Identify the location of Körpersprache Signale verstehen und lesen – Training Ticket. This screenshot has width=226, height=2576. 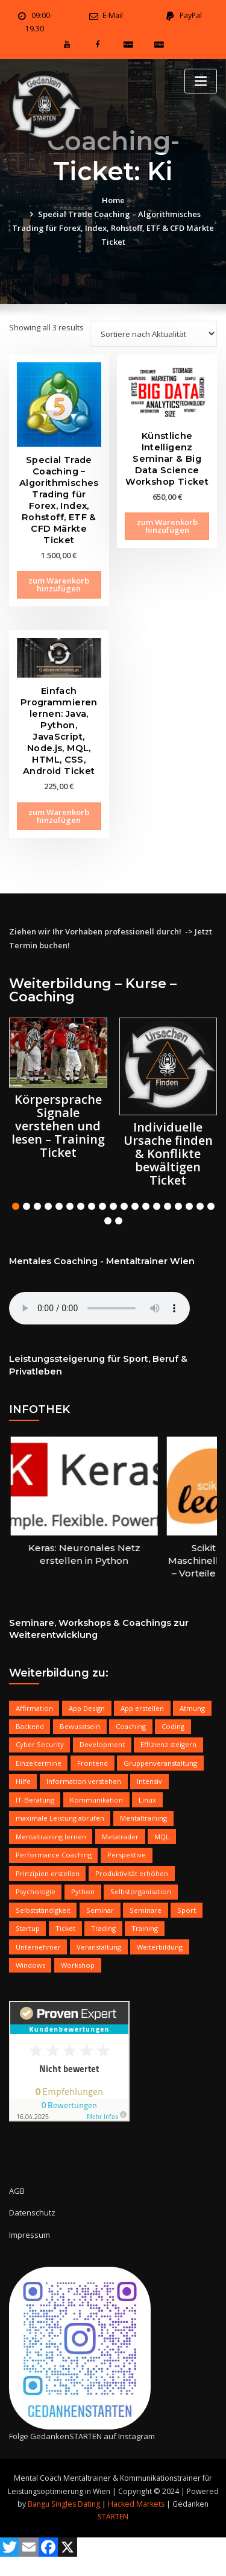
(58, 1125).